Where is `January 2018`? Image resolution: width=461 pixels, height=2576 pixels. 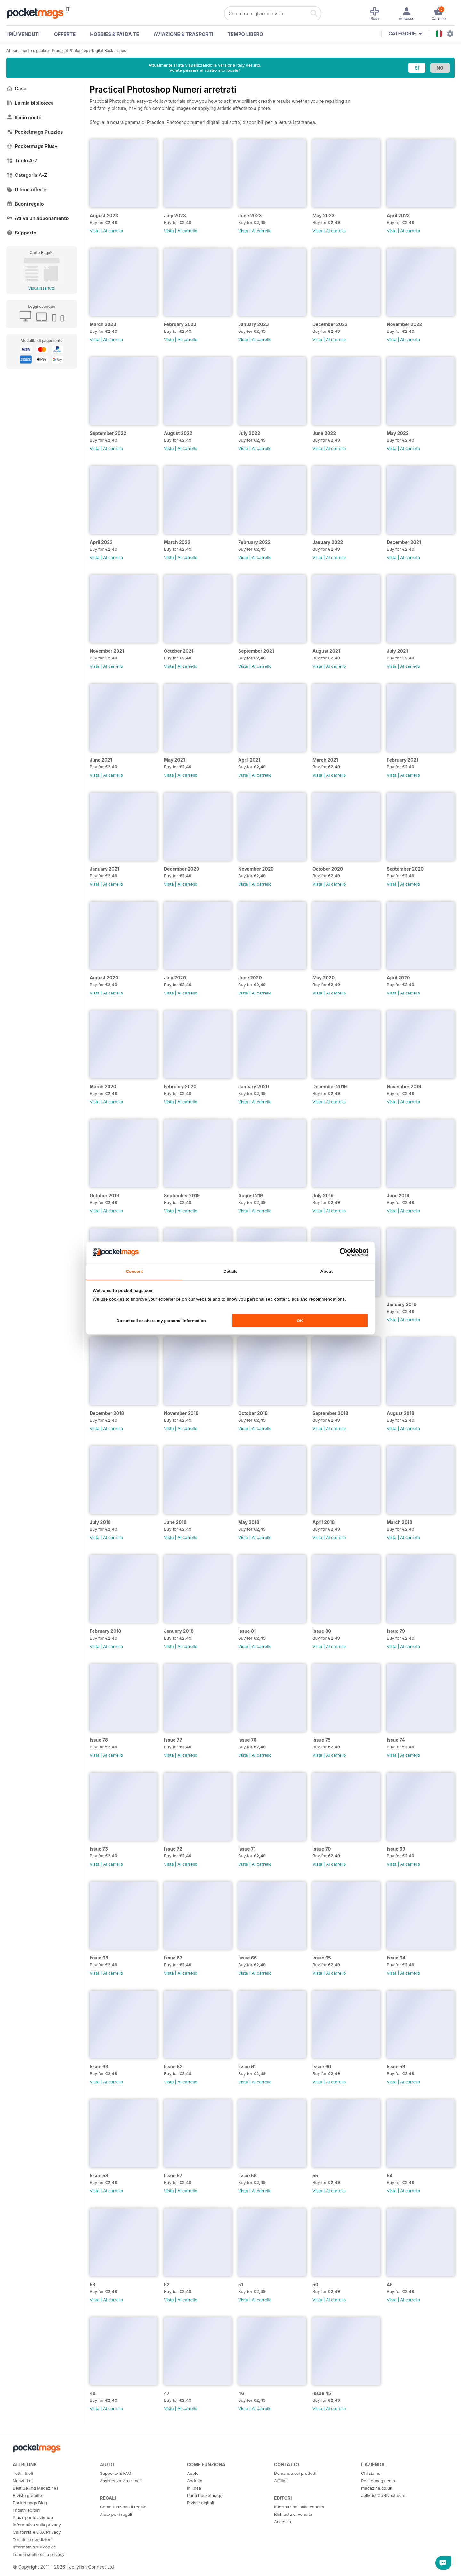 January 2018 is located at coordinates (179, 1631).